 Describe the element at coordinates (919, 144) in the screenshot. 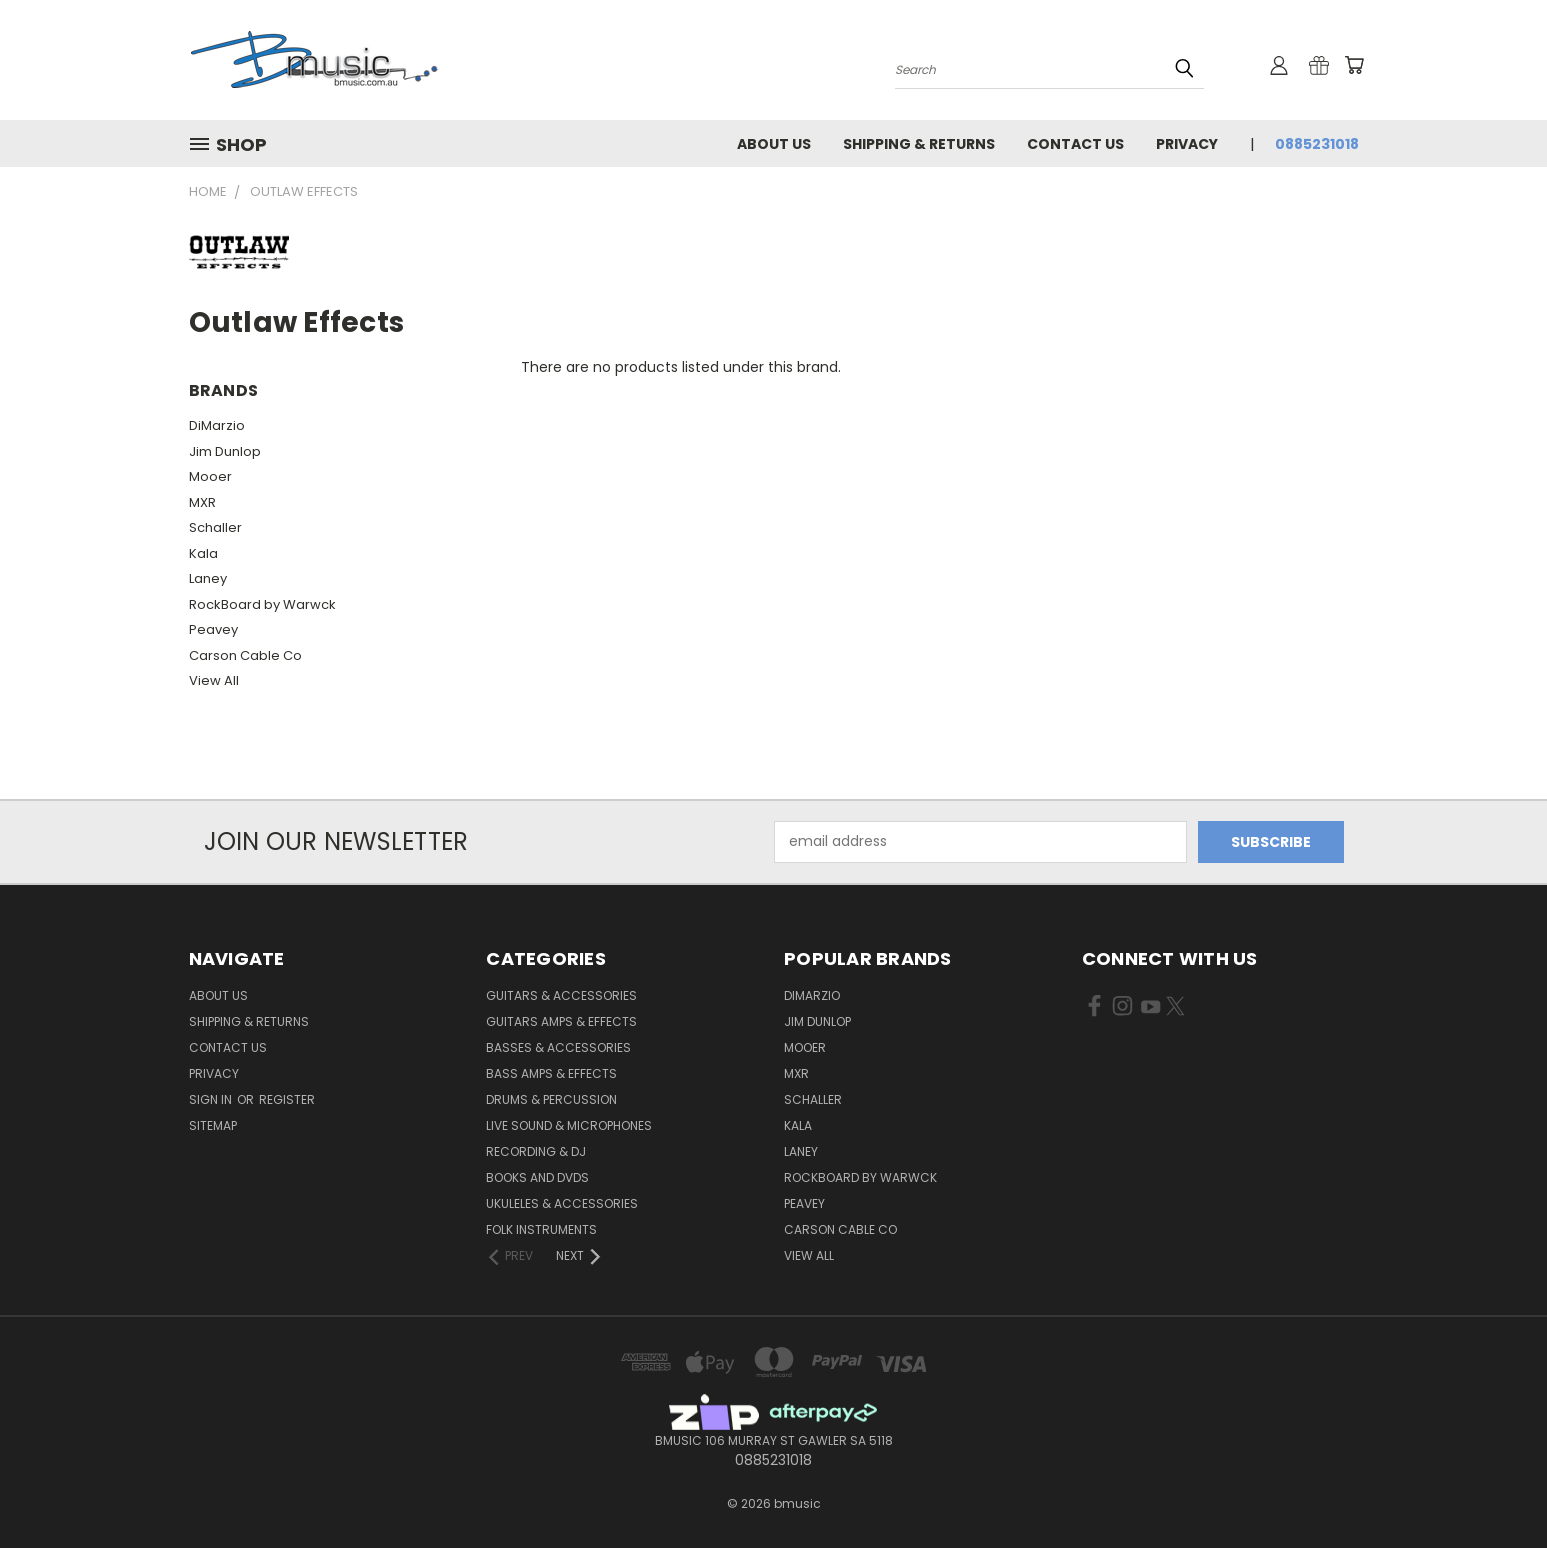

I see `Shipping & Returns` at that location.